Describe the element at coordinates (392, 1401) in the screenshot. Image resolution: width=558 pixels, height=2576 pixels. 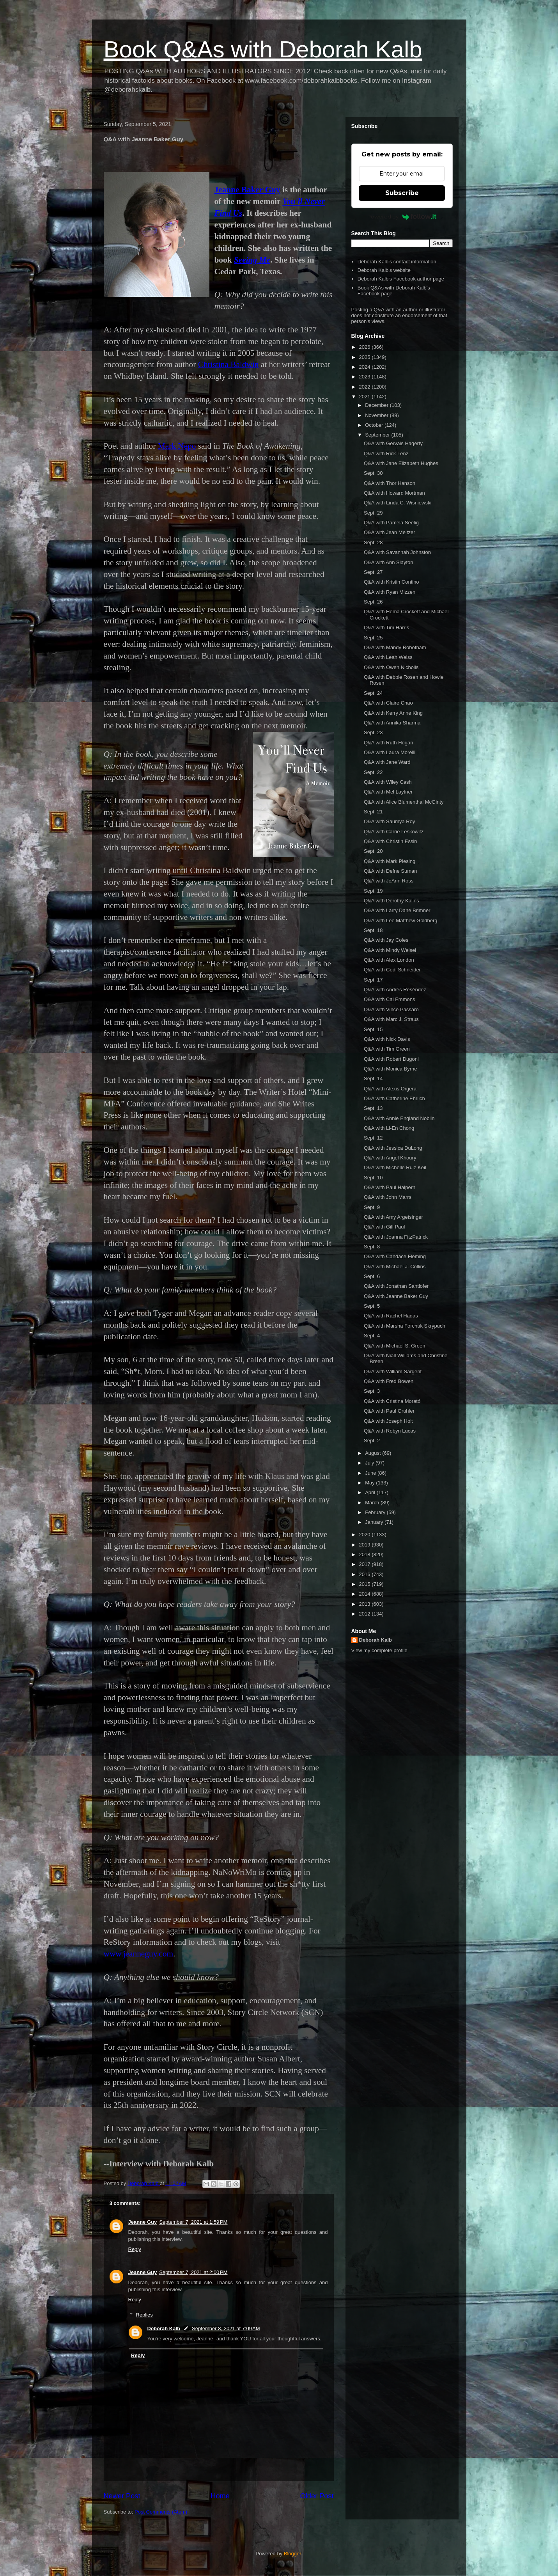
I see `Q&A with Cristina Morató` at that location.